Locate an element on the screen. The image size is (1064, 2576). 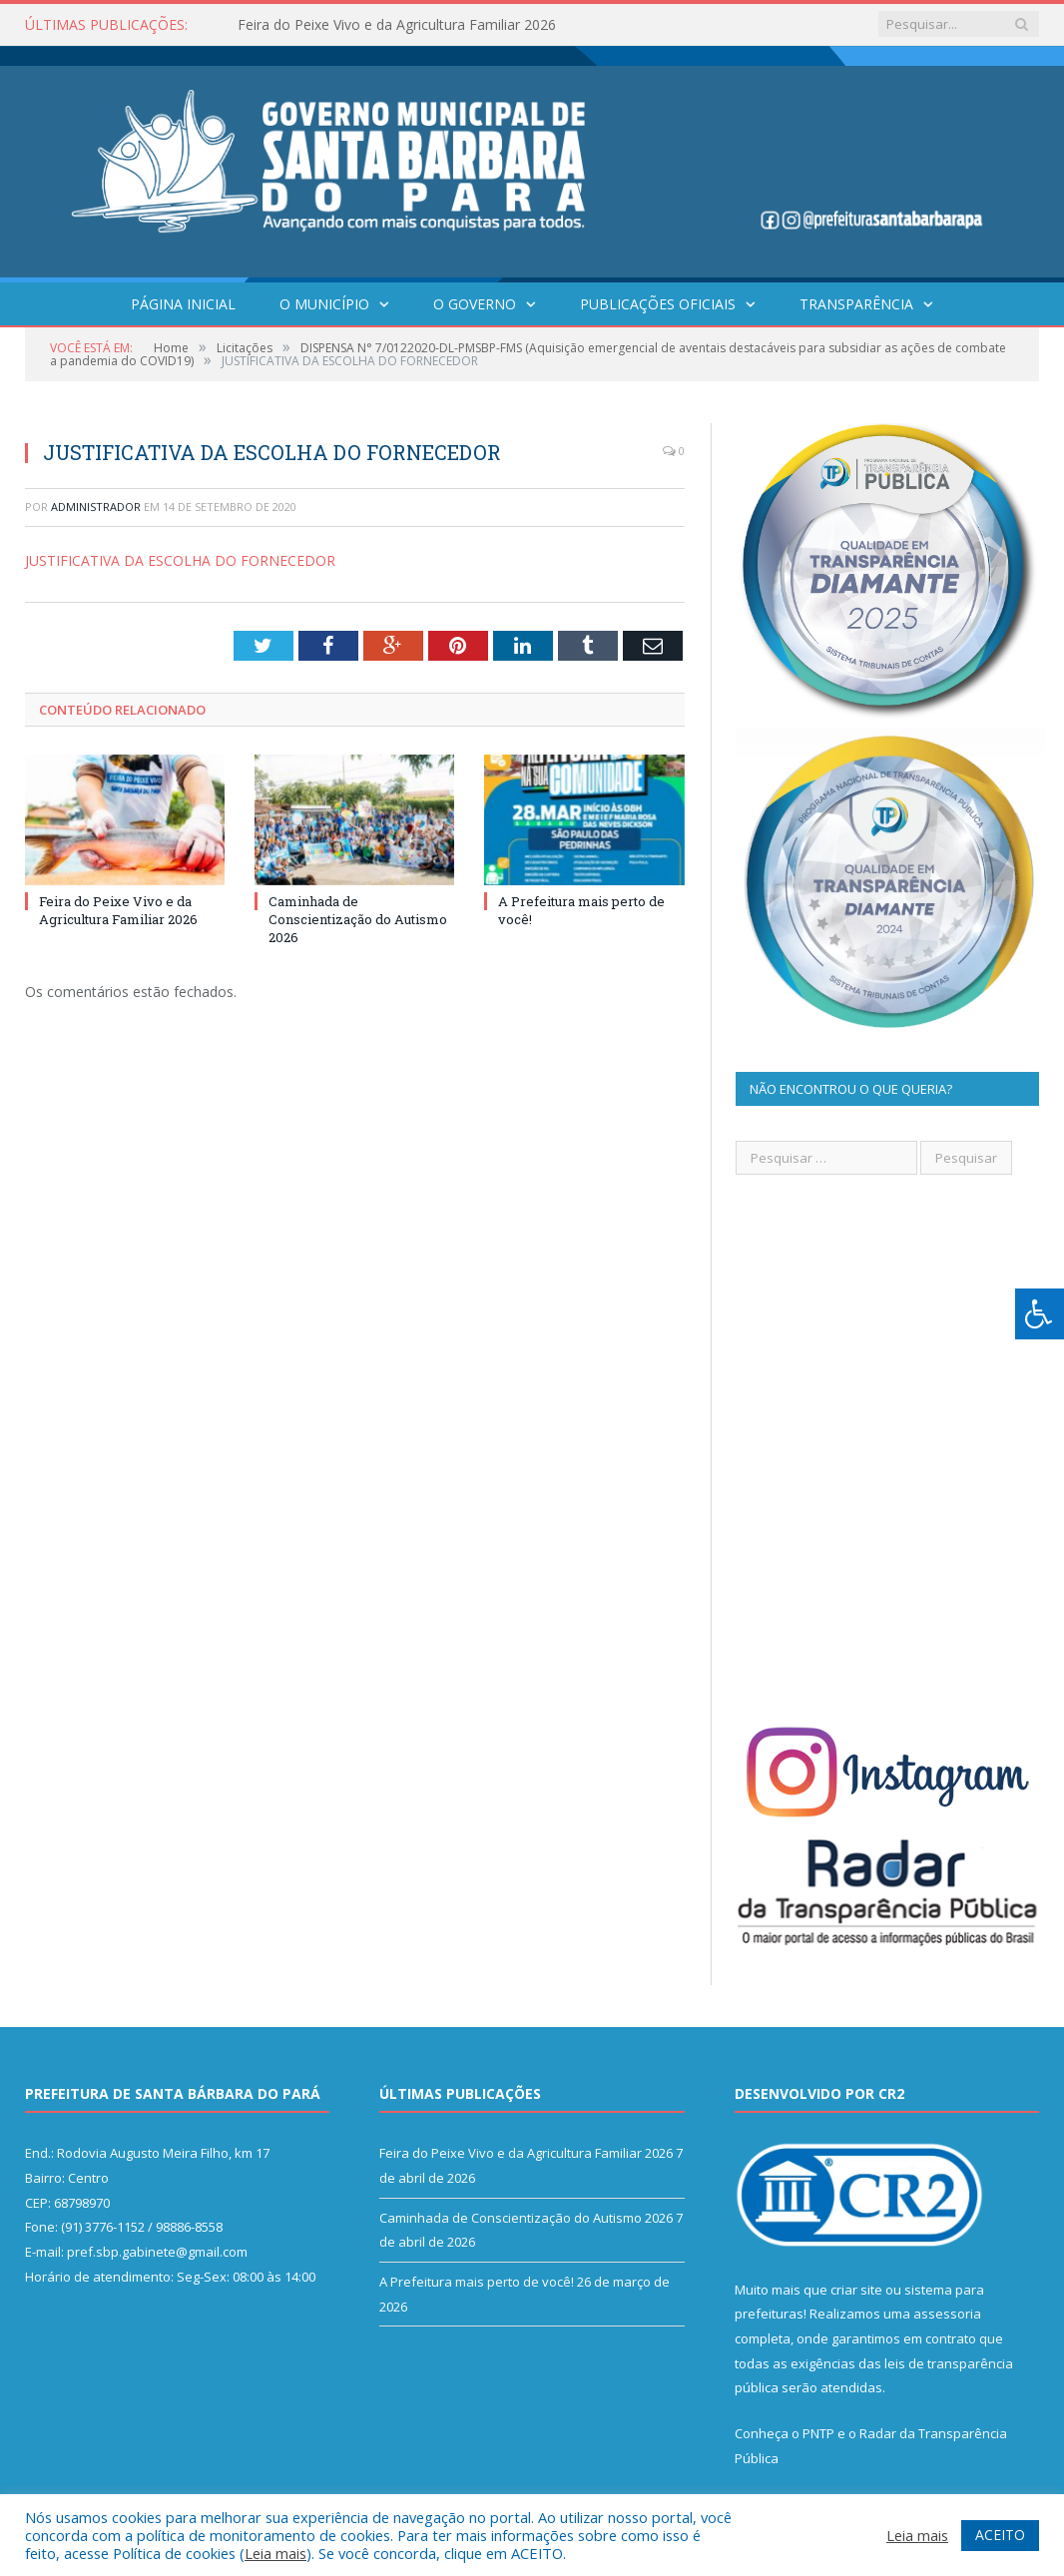
Administrador is located at coordinates (96, 506).